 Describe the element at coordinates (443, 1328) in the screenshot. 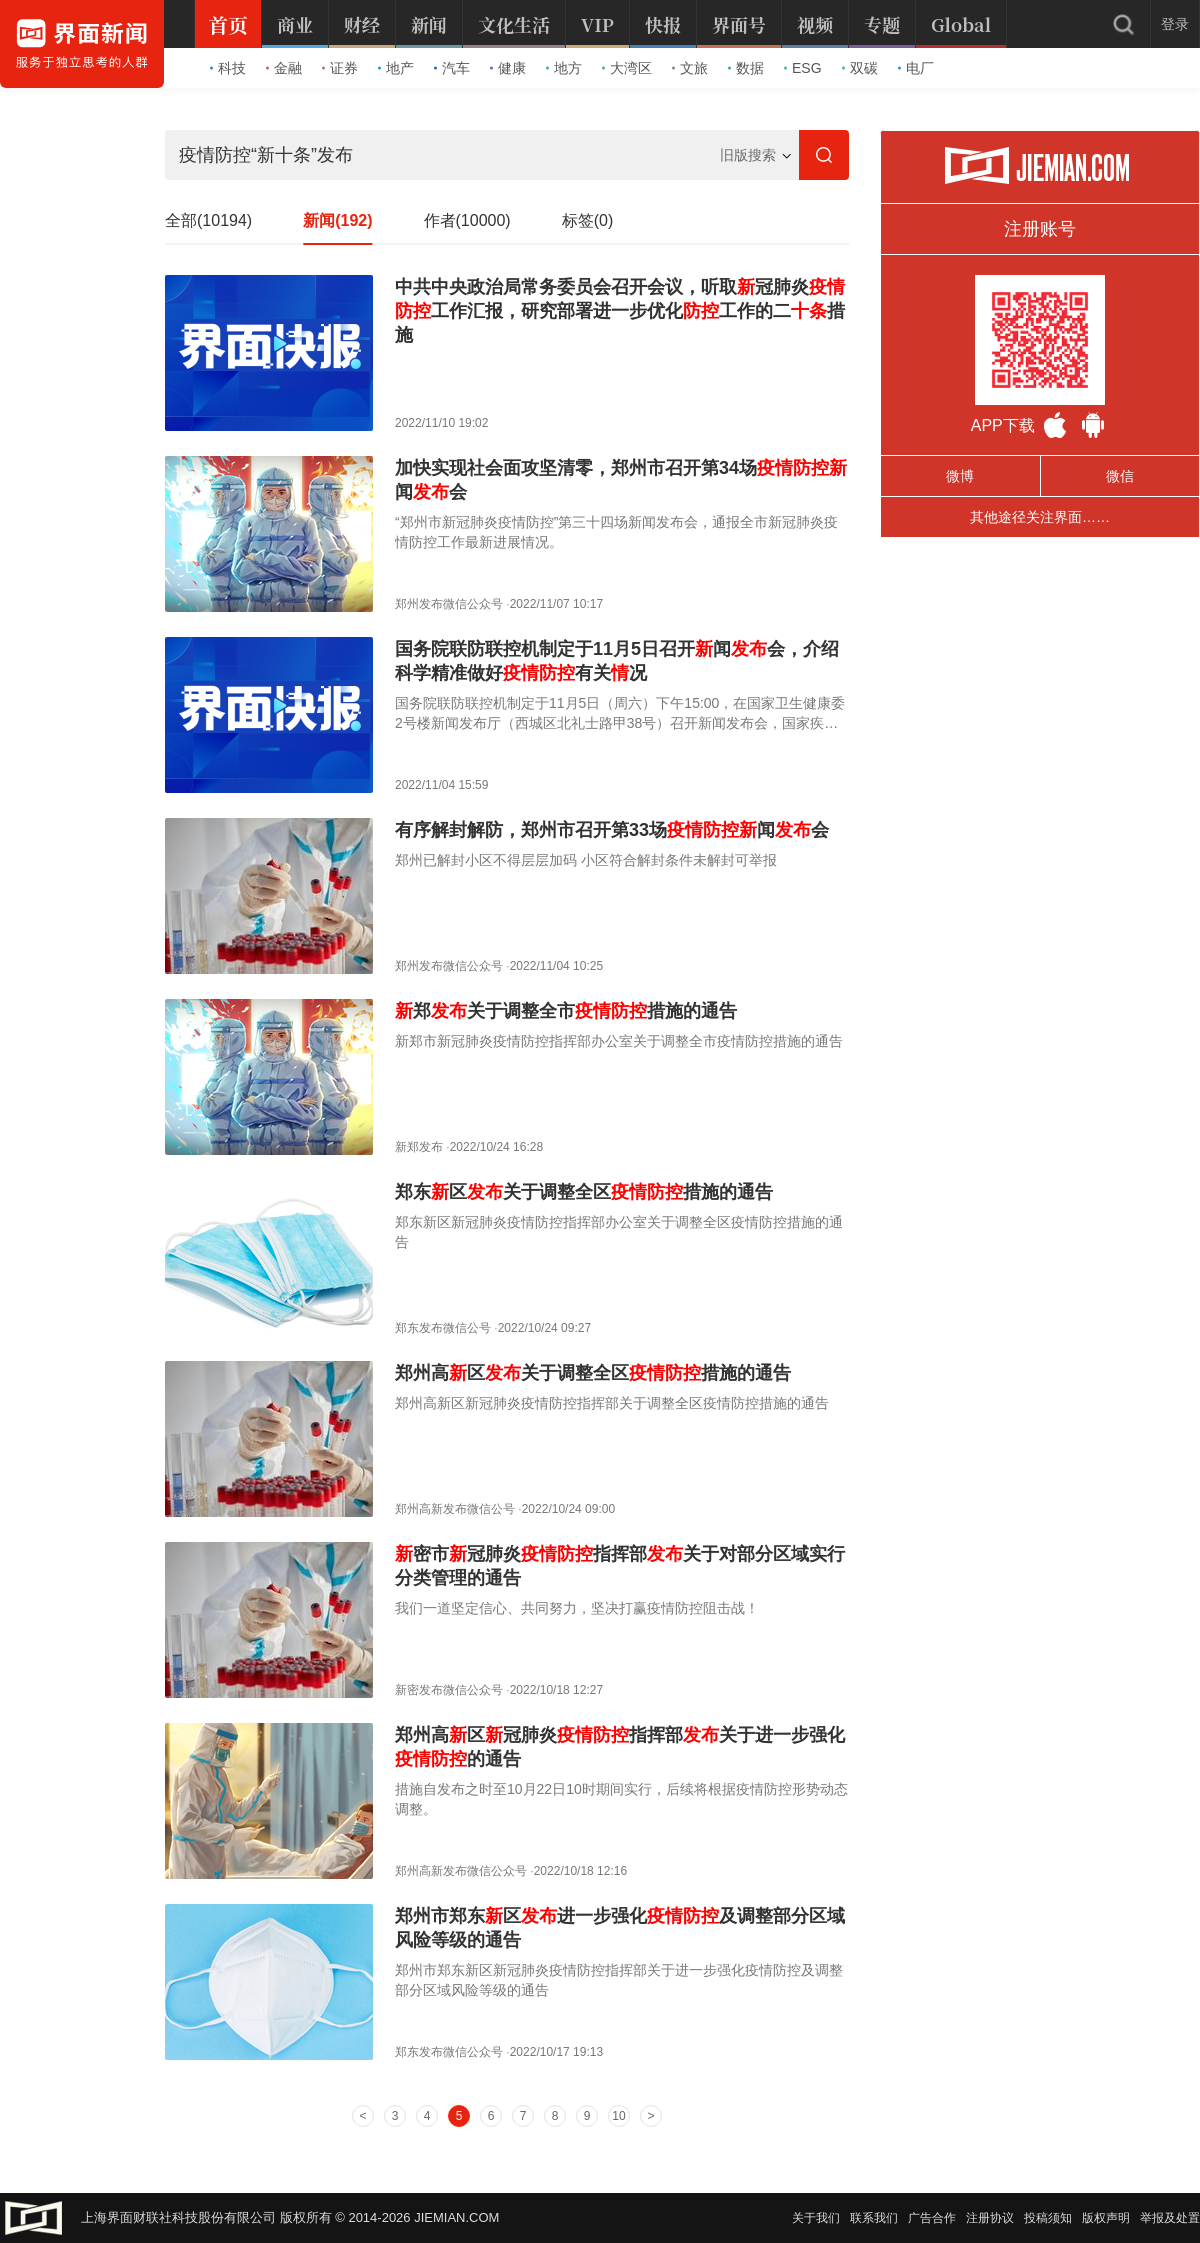

I see `郑东发布微信公号` at that location.